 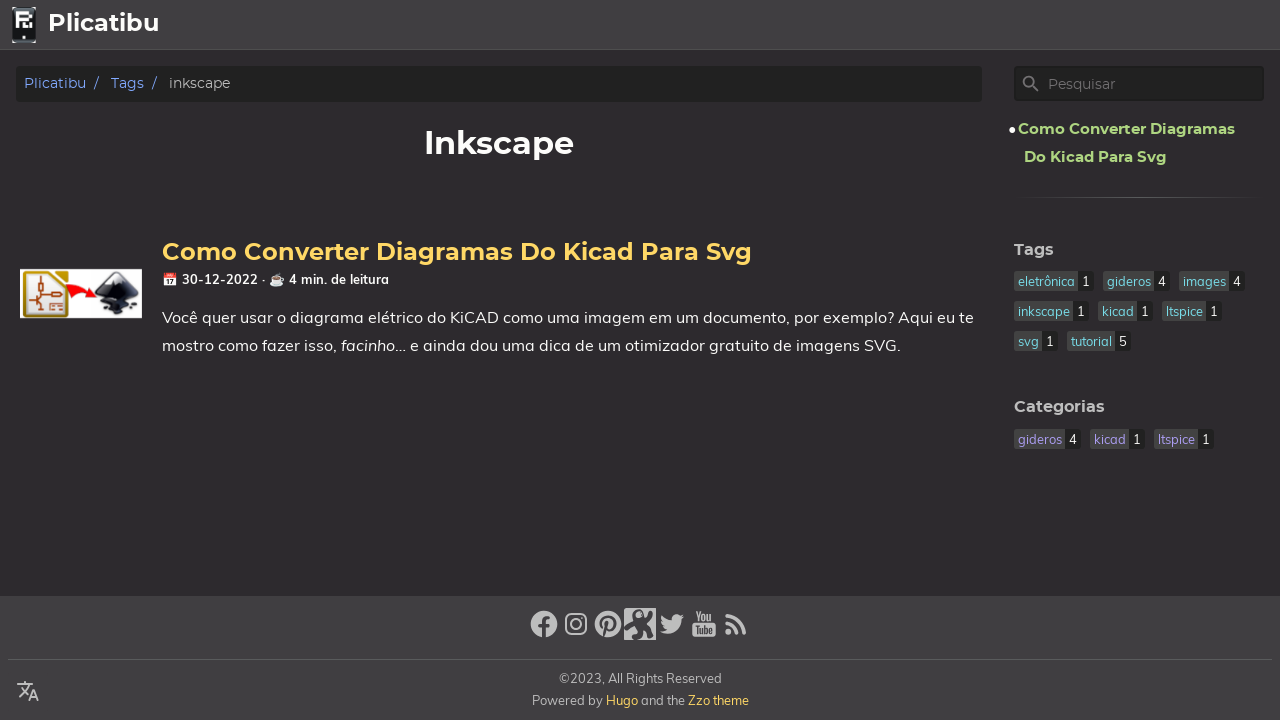 What do you see at coordinates (457, 253) in the screenshot?
I see `Como Converter Diagramas Do Kicad Para Svg` at bounding box center [457, 253].